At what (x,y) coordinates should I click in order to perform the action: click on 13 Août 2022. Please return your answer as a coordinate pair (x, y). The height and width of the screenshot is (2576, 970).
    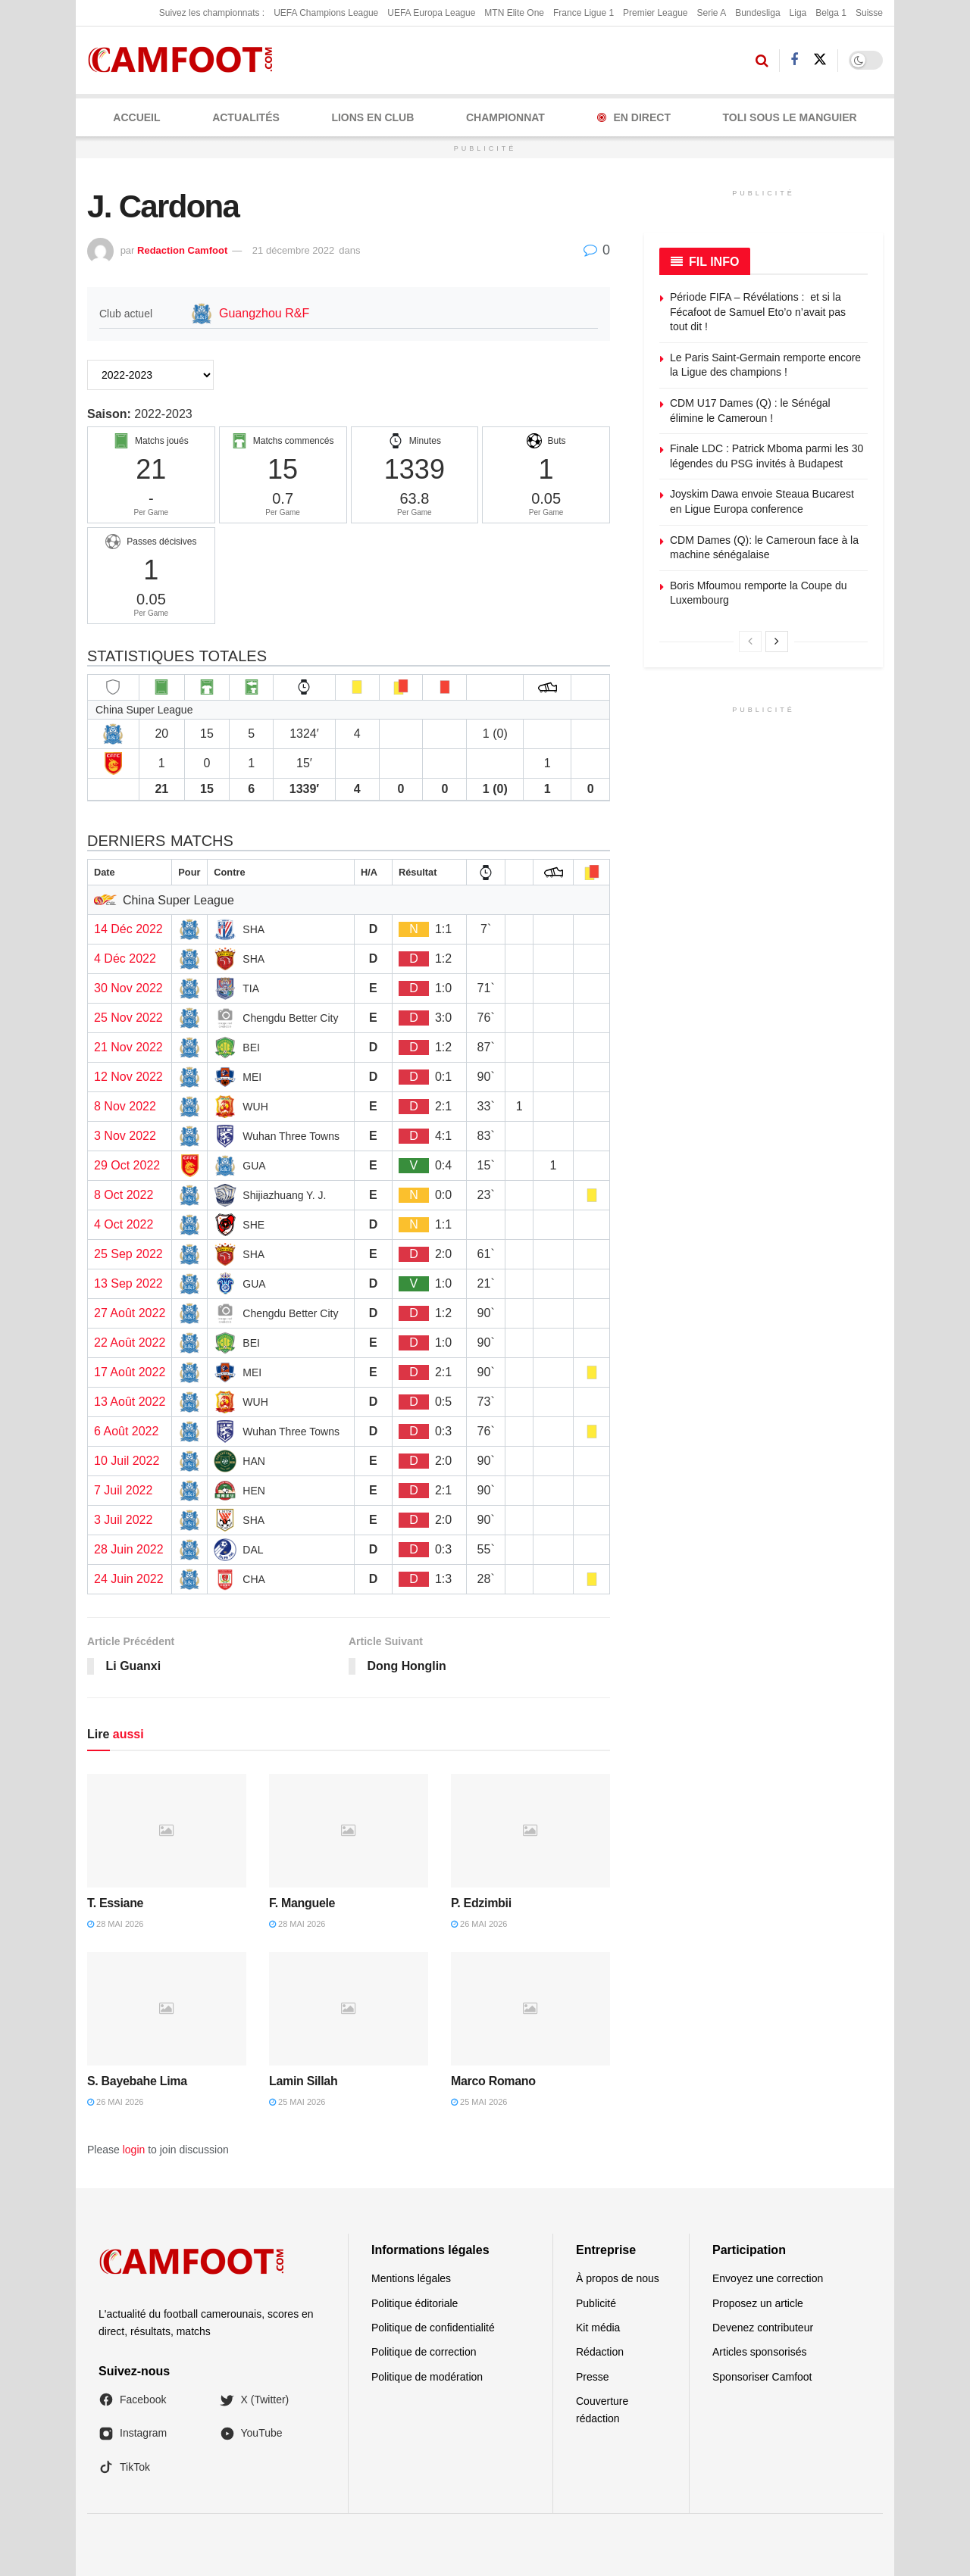
    Looking at the image, I should click on (129, 1401).